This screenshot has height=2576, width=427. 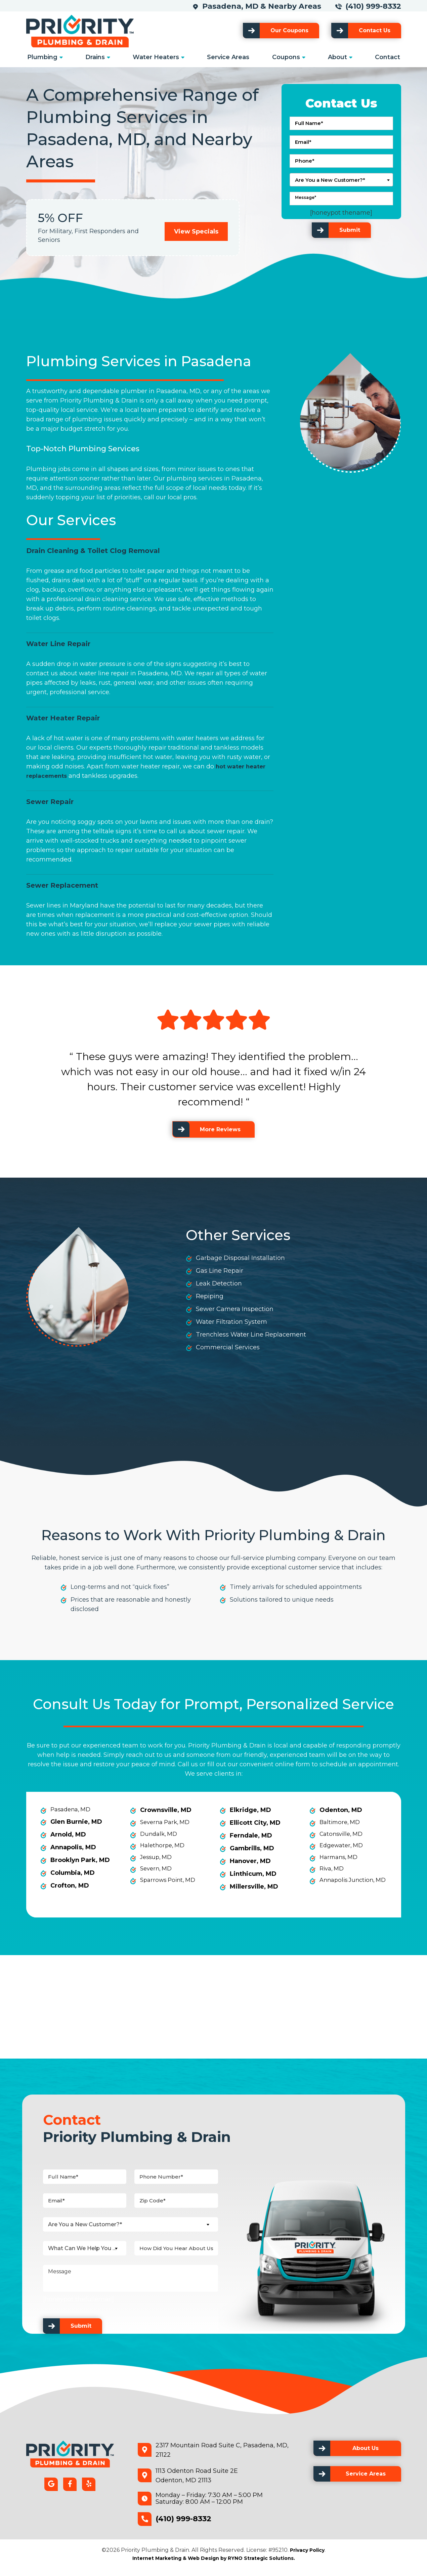 What do you see at coordinates (68, 1835) in the screenshot?
I see `Arnold, MD` at bounding box center [68, 1835].